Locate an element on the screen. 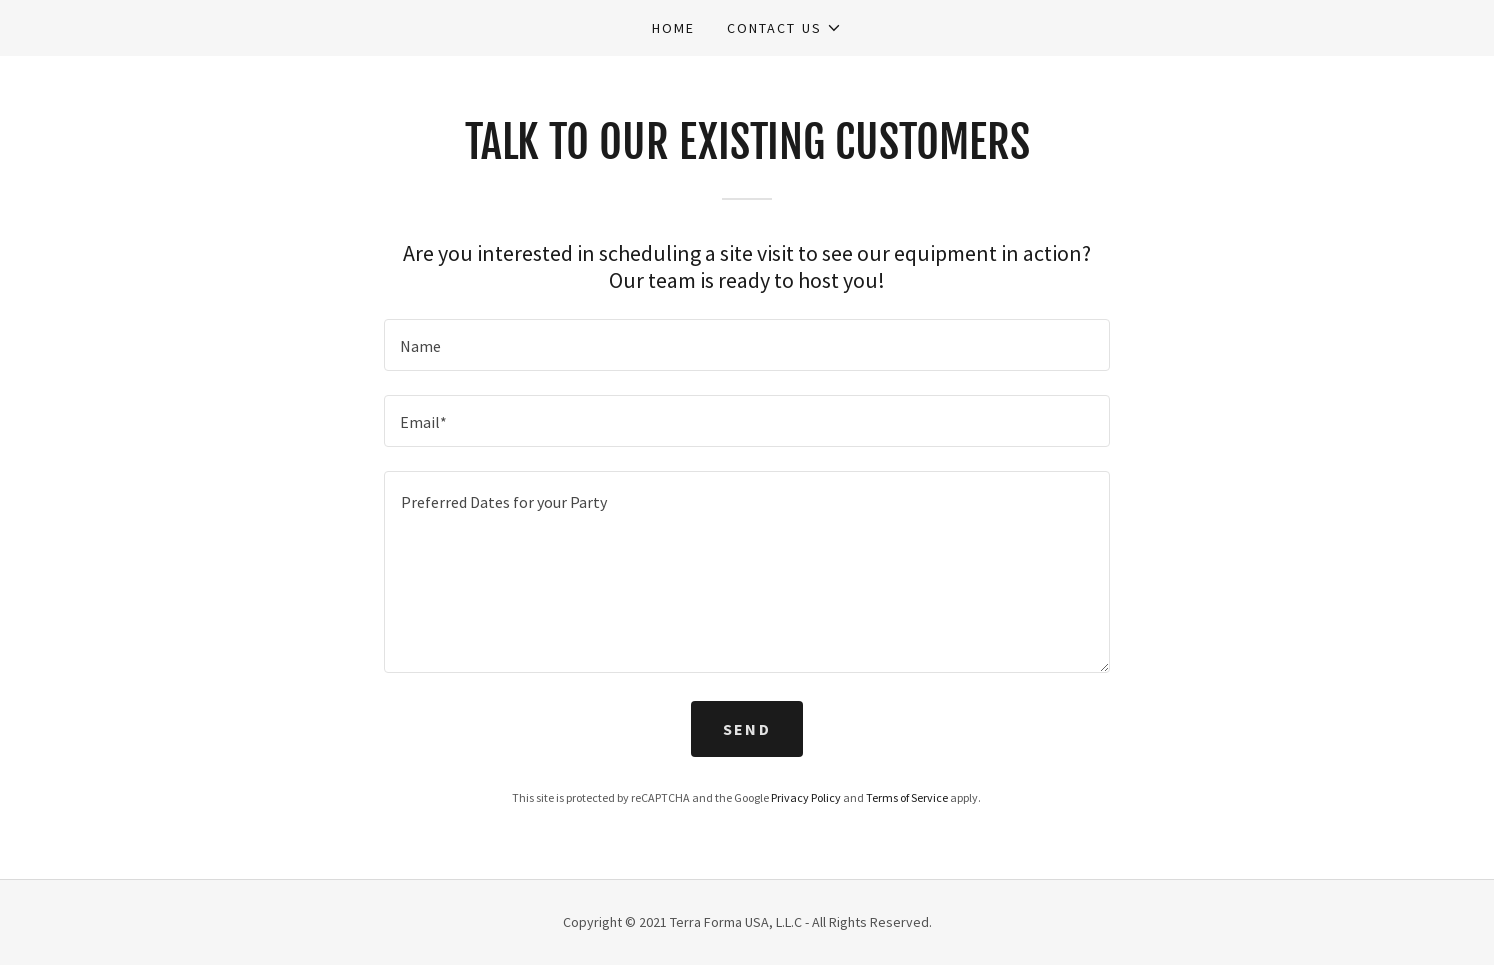  [textbox] is located at coordinates (746, 345).